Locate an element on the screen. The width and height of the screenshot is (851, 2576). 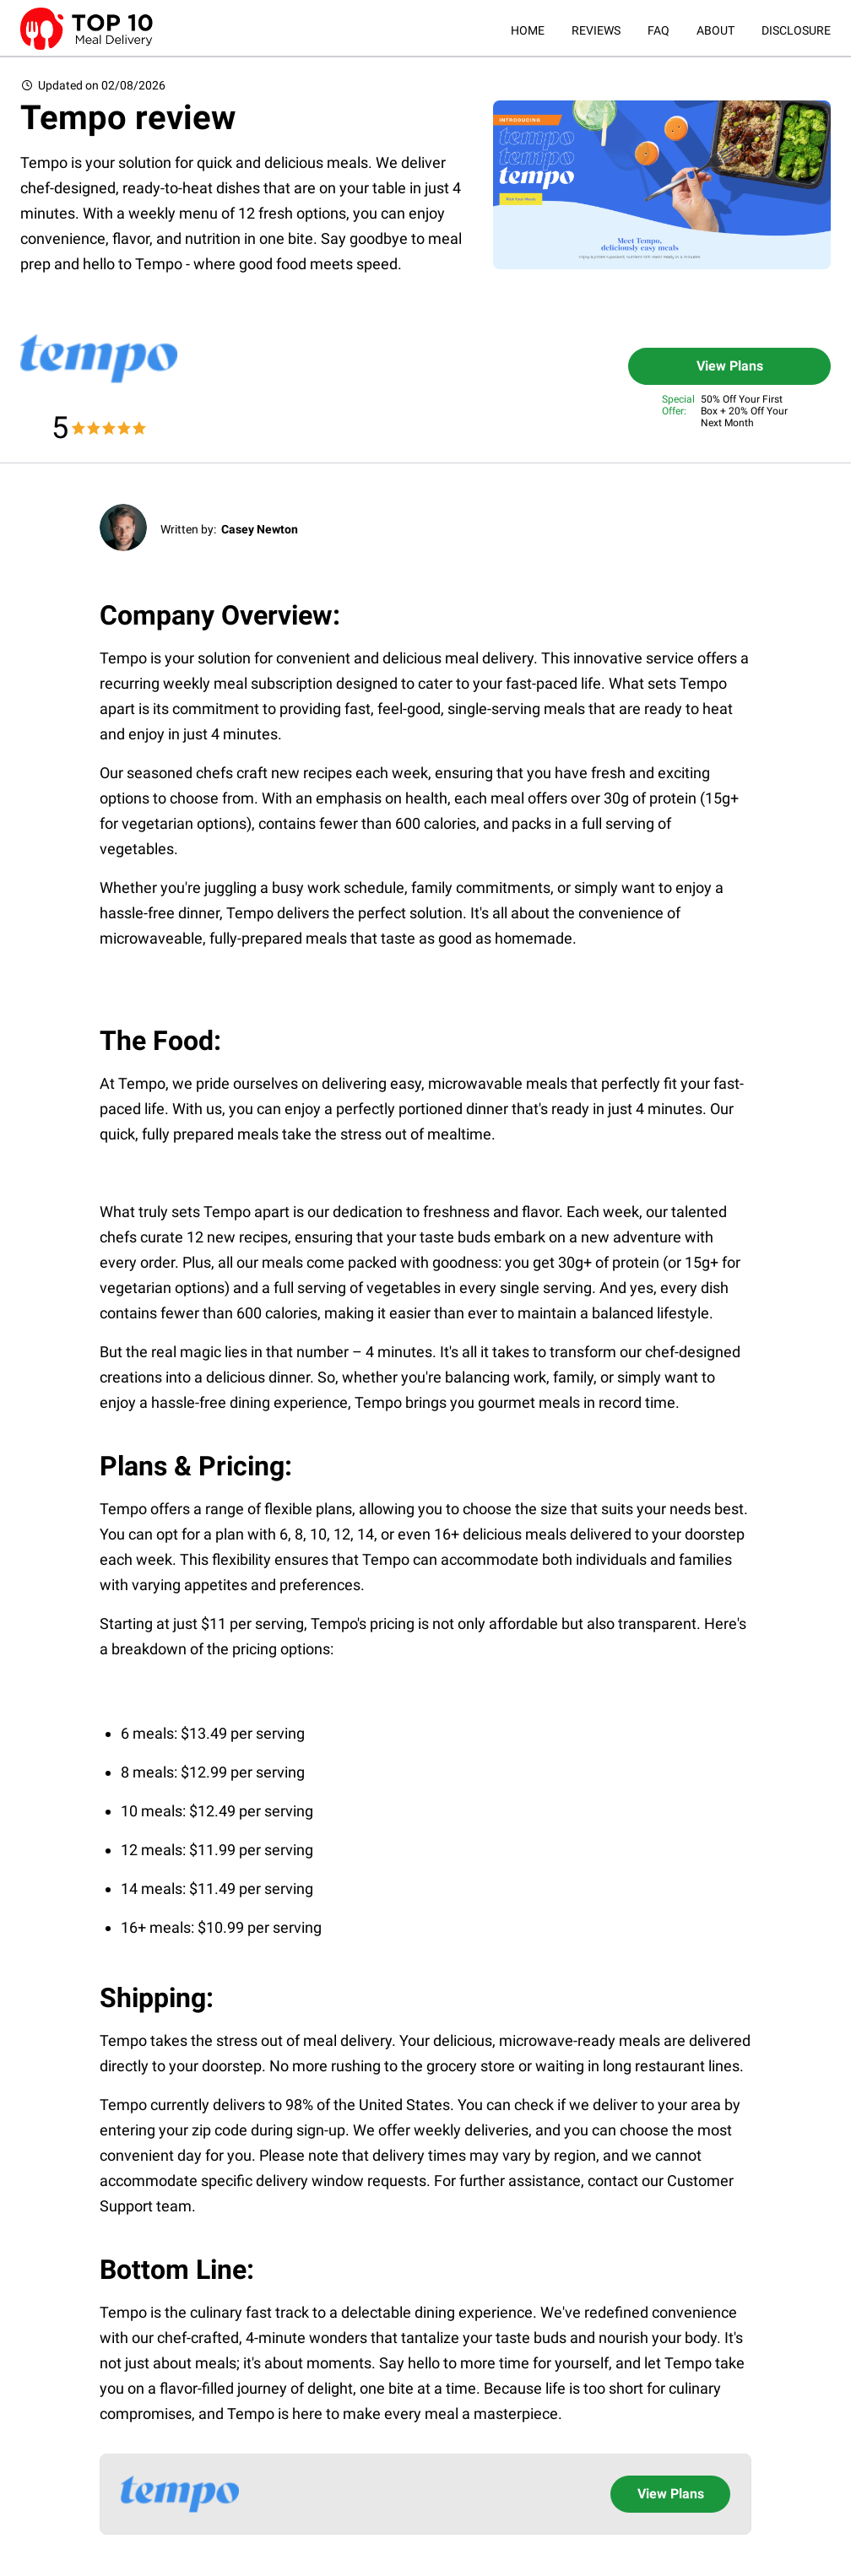
HOME is located at coordinates (528, 30).